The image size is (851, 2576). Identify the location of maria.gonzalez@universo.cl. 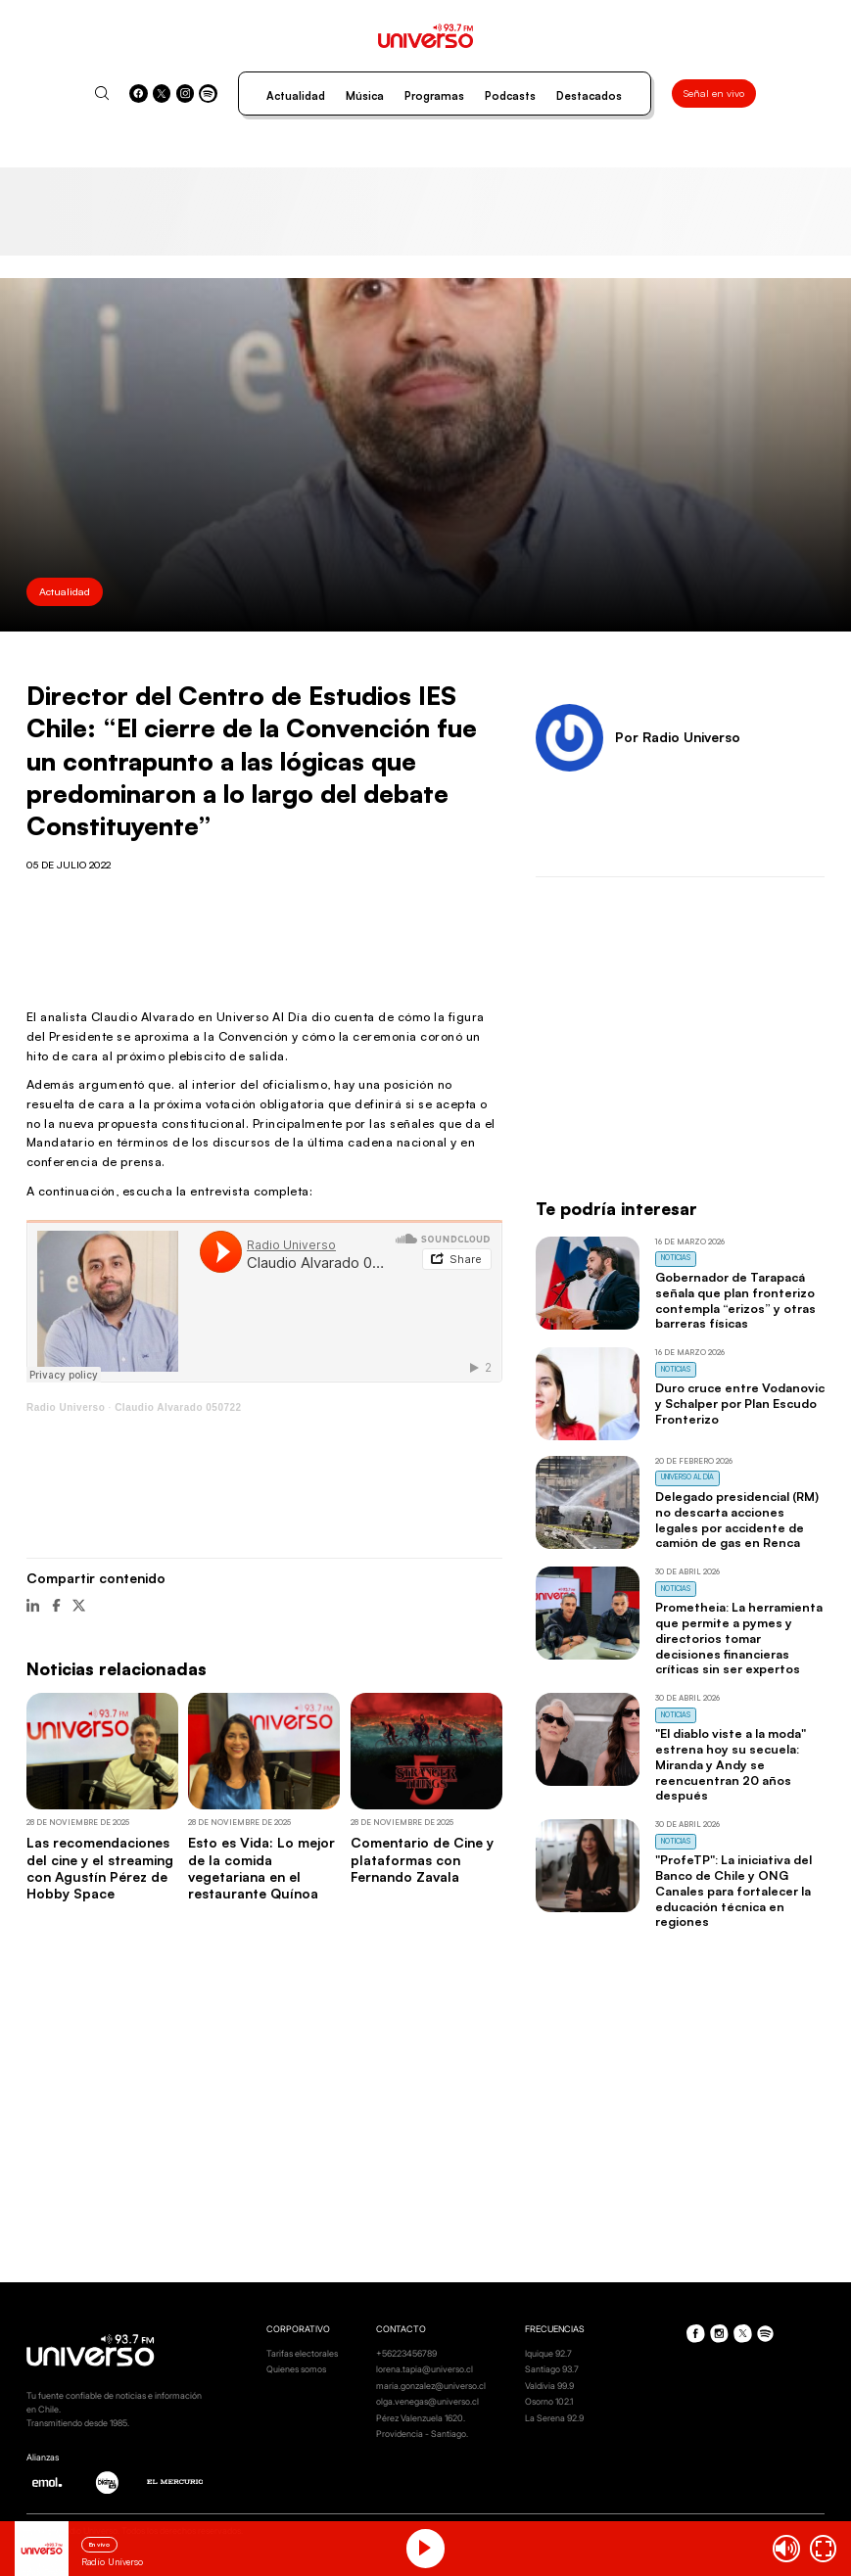
(431, 2385).